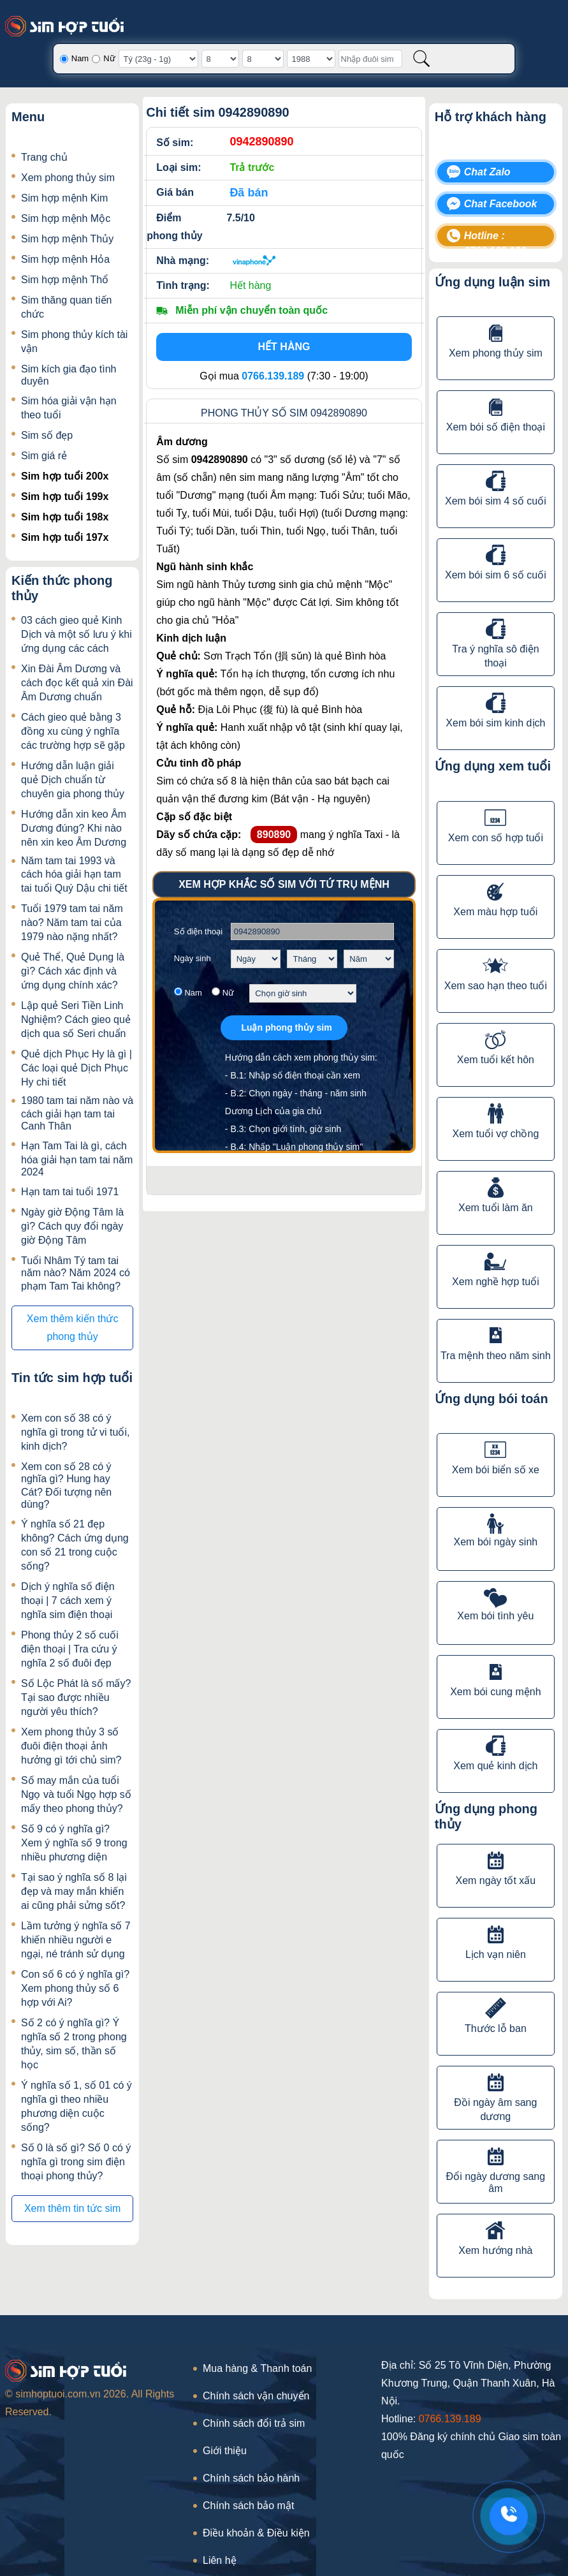 Image resolution: width=568 pixels, height=2576 pixels. I want to click on Lịch vạn niên, so click(495, 1954).